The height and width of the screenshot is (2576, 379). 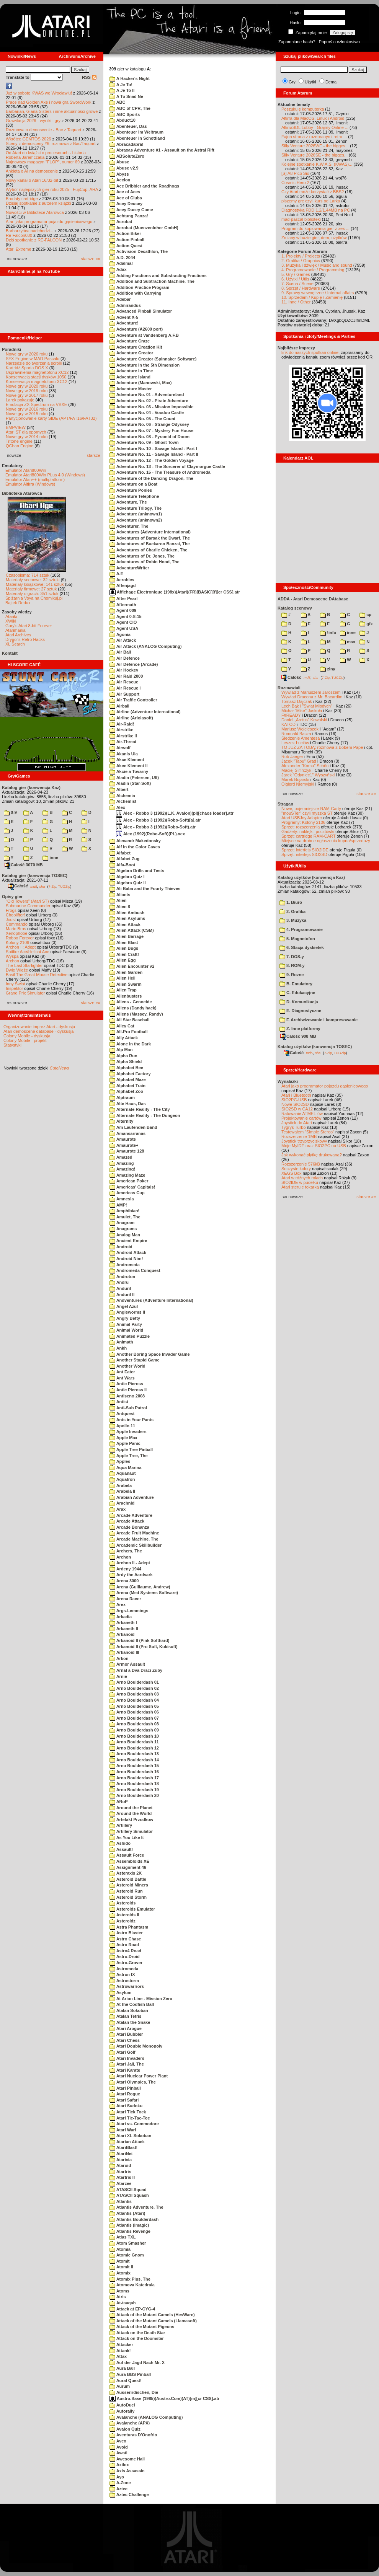 I want to click on ADDA - Atari Demoscene DAtabase, so click(x=313, y=599).